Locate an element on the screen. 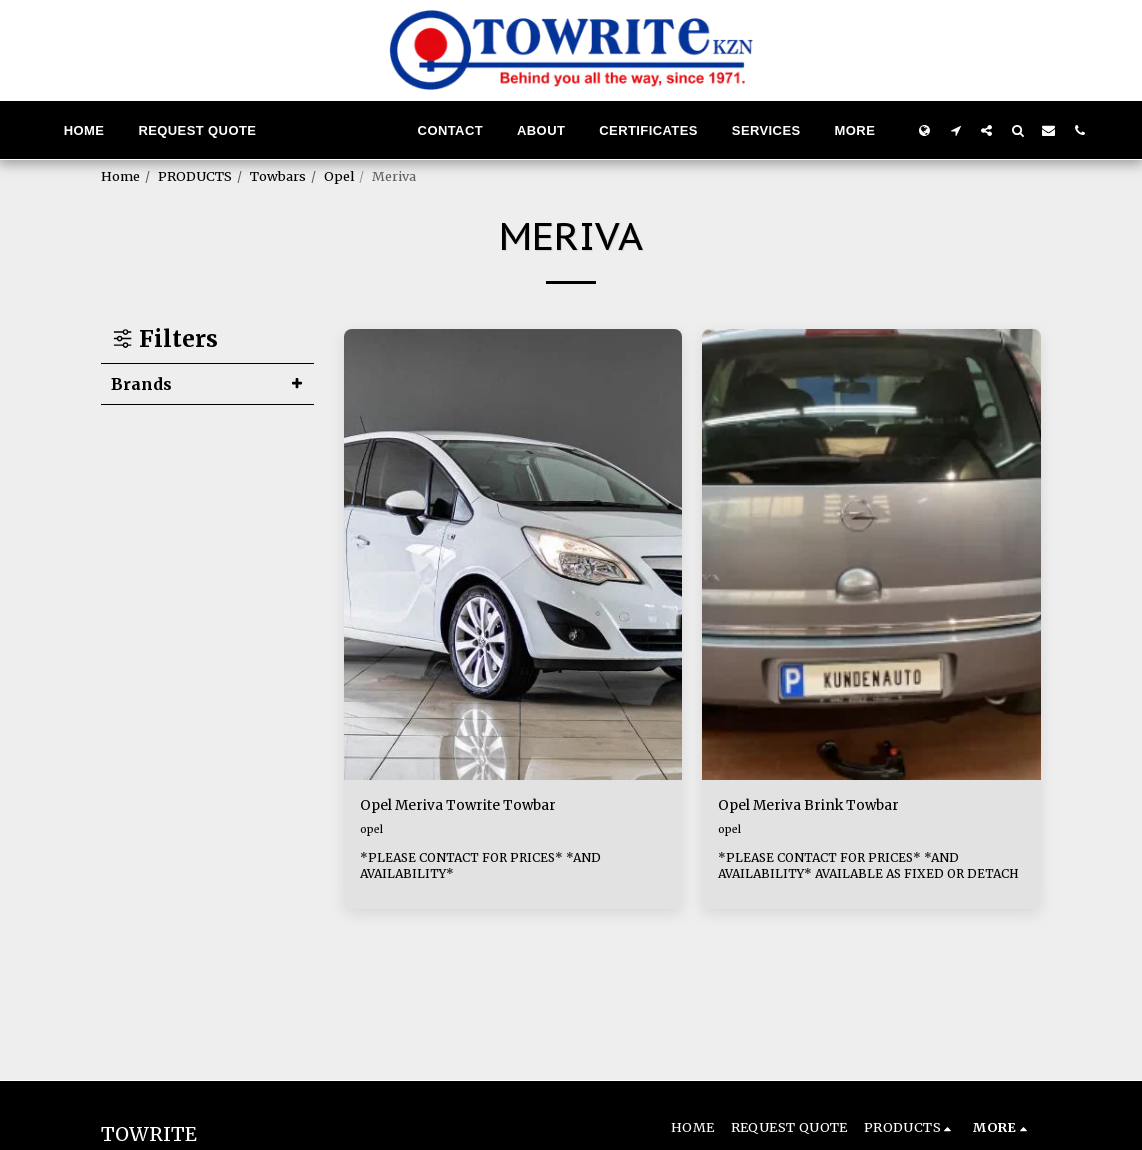  [img] is located at coordinates (513, 555).